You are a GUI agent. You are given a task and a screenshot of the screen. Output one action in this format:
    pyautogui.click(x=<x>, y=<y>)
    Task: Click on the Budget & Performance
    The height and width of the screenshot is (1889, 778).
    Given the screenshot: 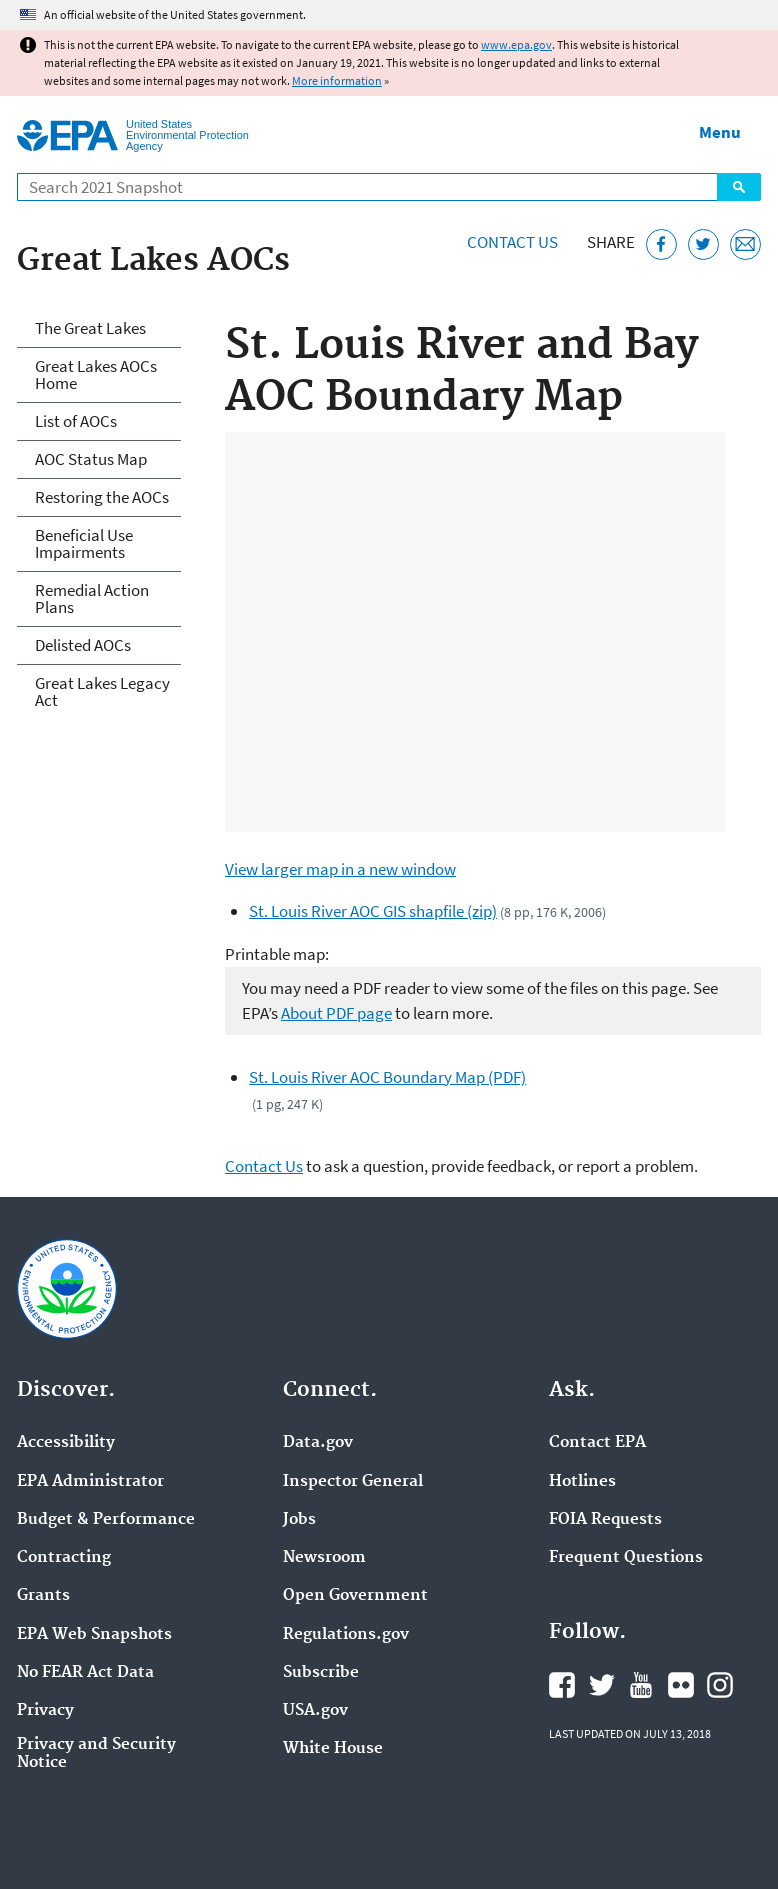 What is the action you would take?
    pyautogui.click(x=106, y=1520)
    